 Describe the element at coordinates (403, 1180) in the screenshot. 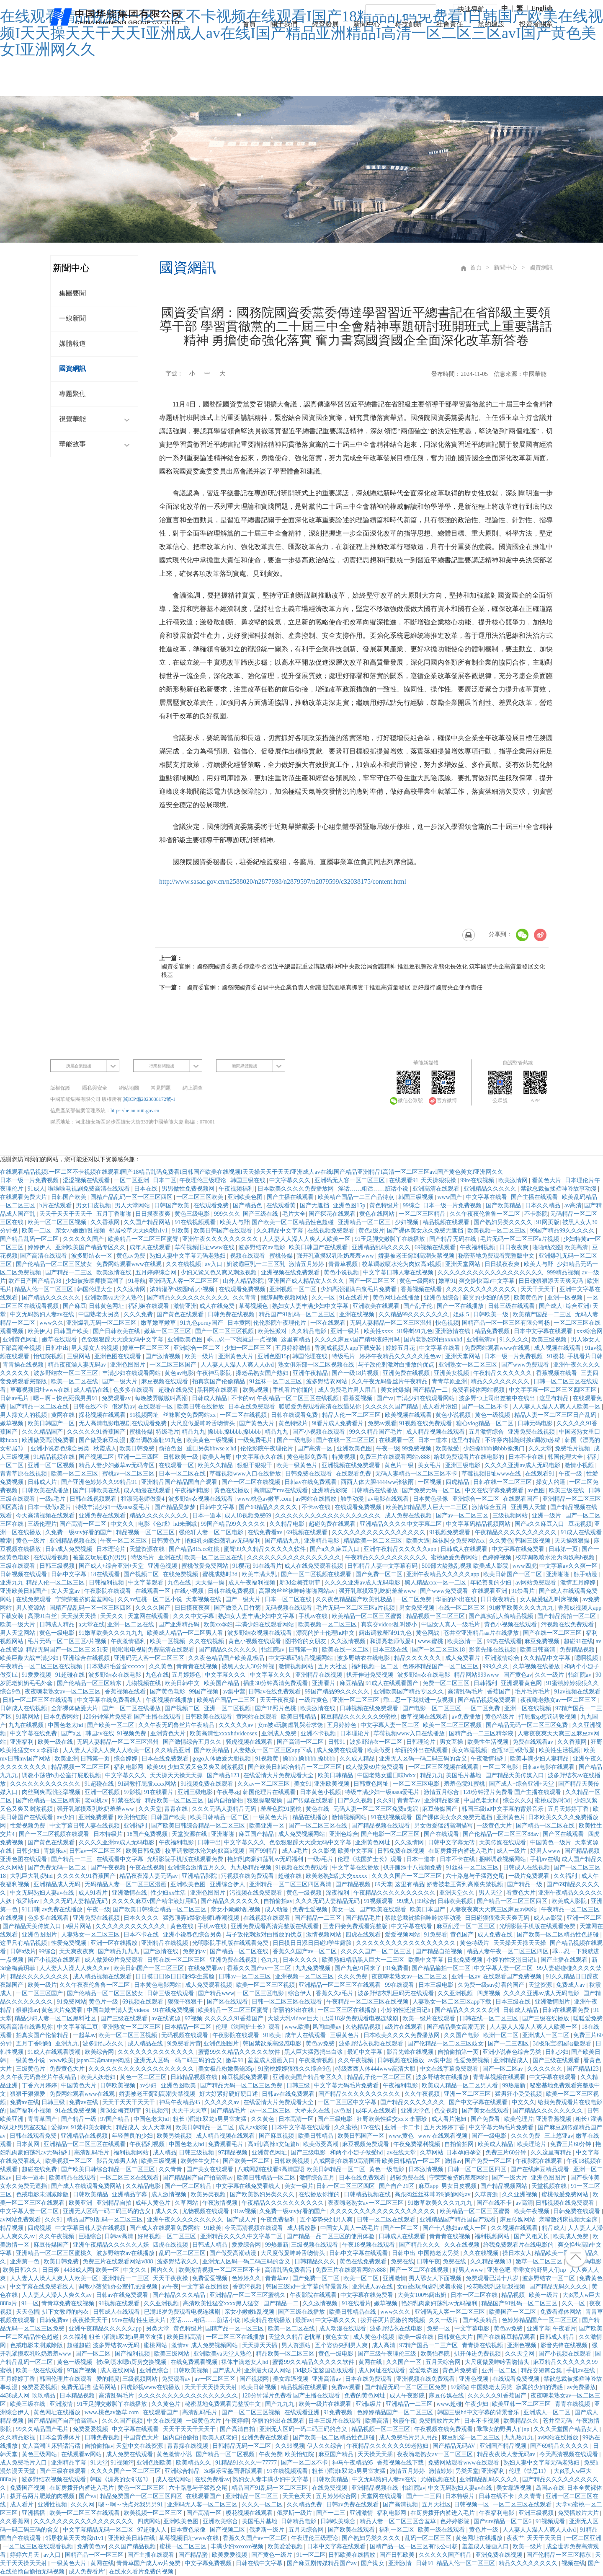

I see `在线观看91` at that location.